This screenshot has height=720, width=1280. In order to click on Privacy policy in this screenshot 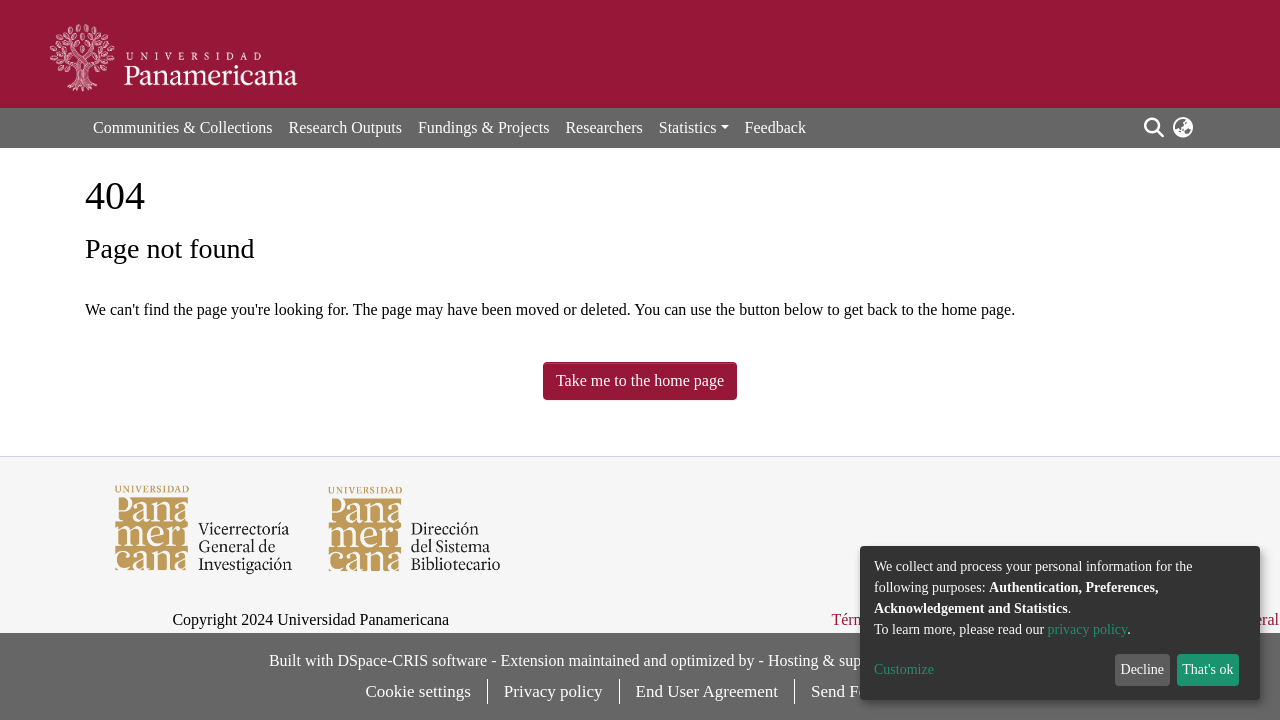, I will do `click(553, 691)`.